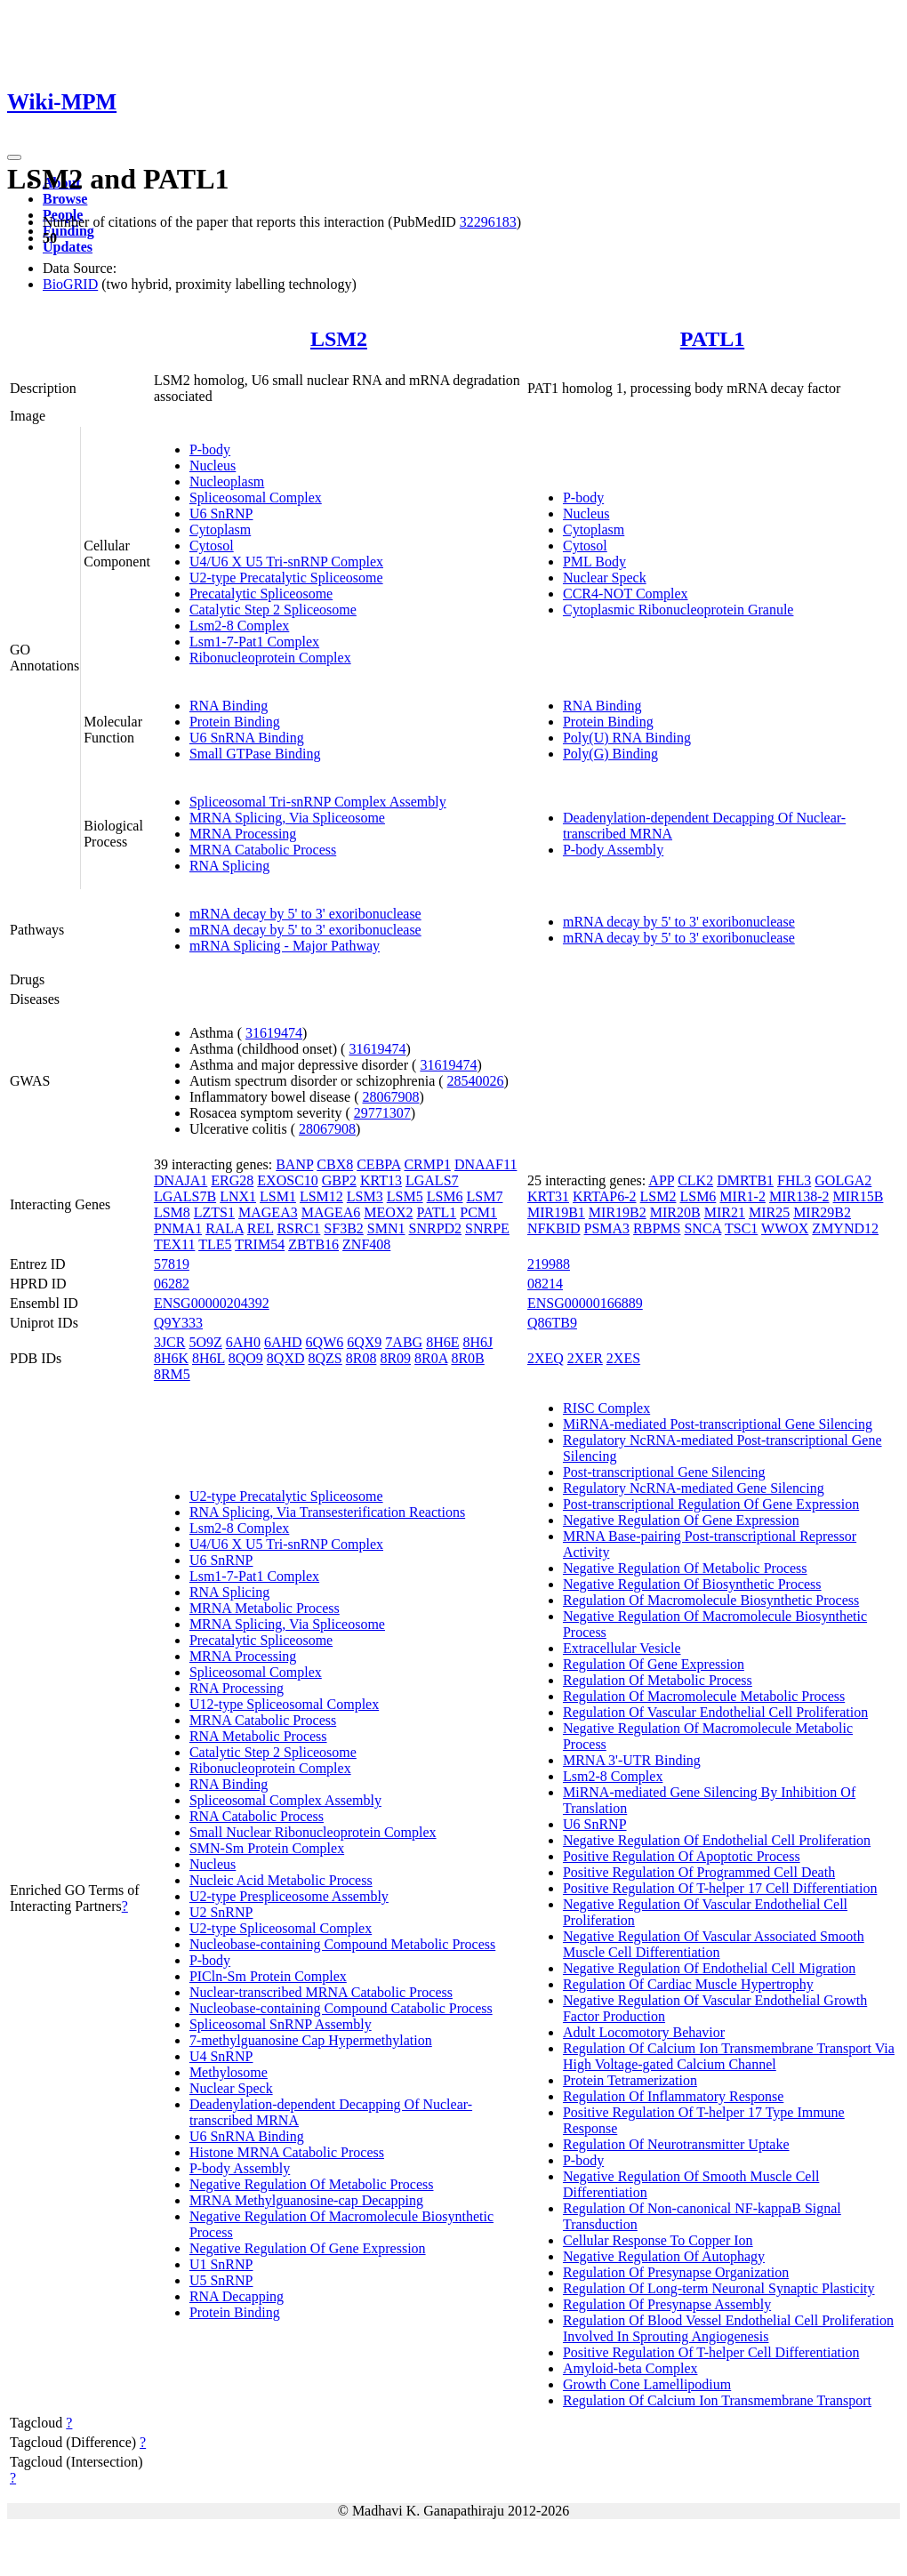  Describe the element at coordinates (260, 1244) in the screenshot. I see `TRIM54` at that location.